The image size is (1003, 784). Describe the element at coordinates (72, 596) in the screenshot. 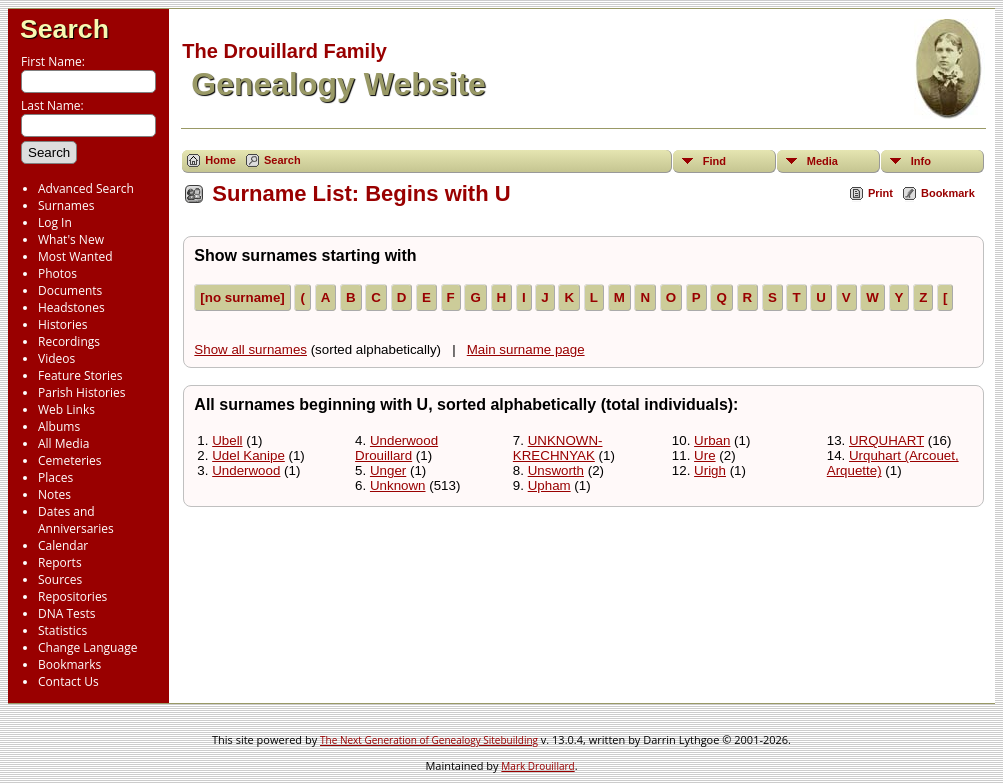

I see `Repositories` at that location.